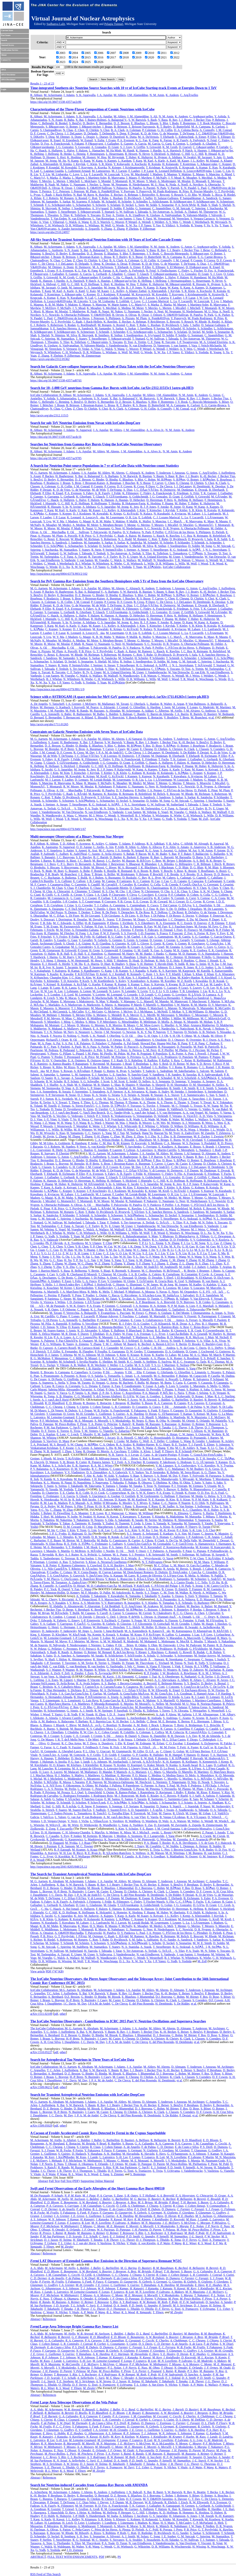 The width and height of the screenshot is (236, 2576). I want to click on M. Wolf, so click(106, 225).